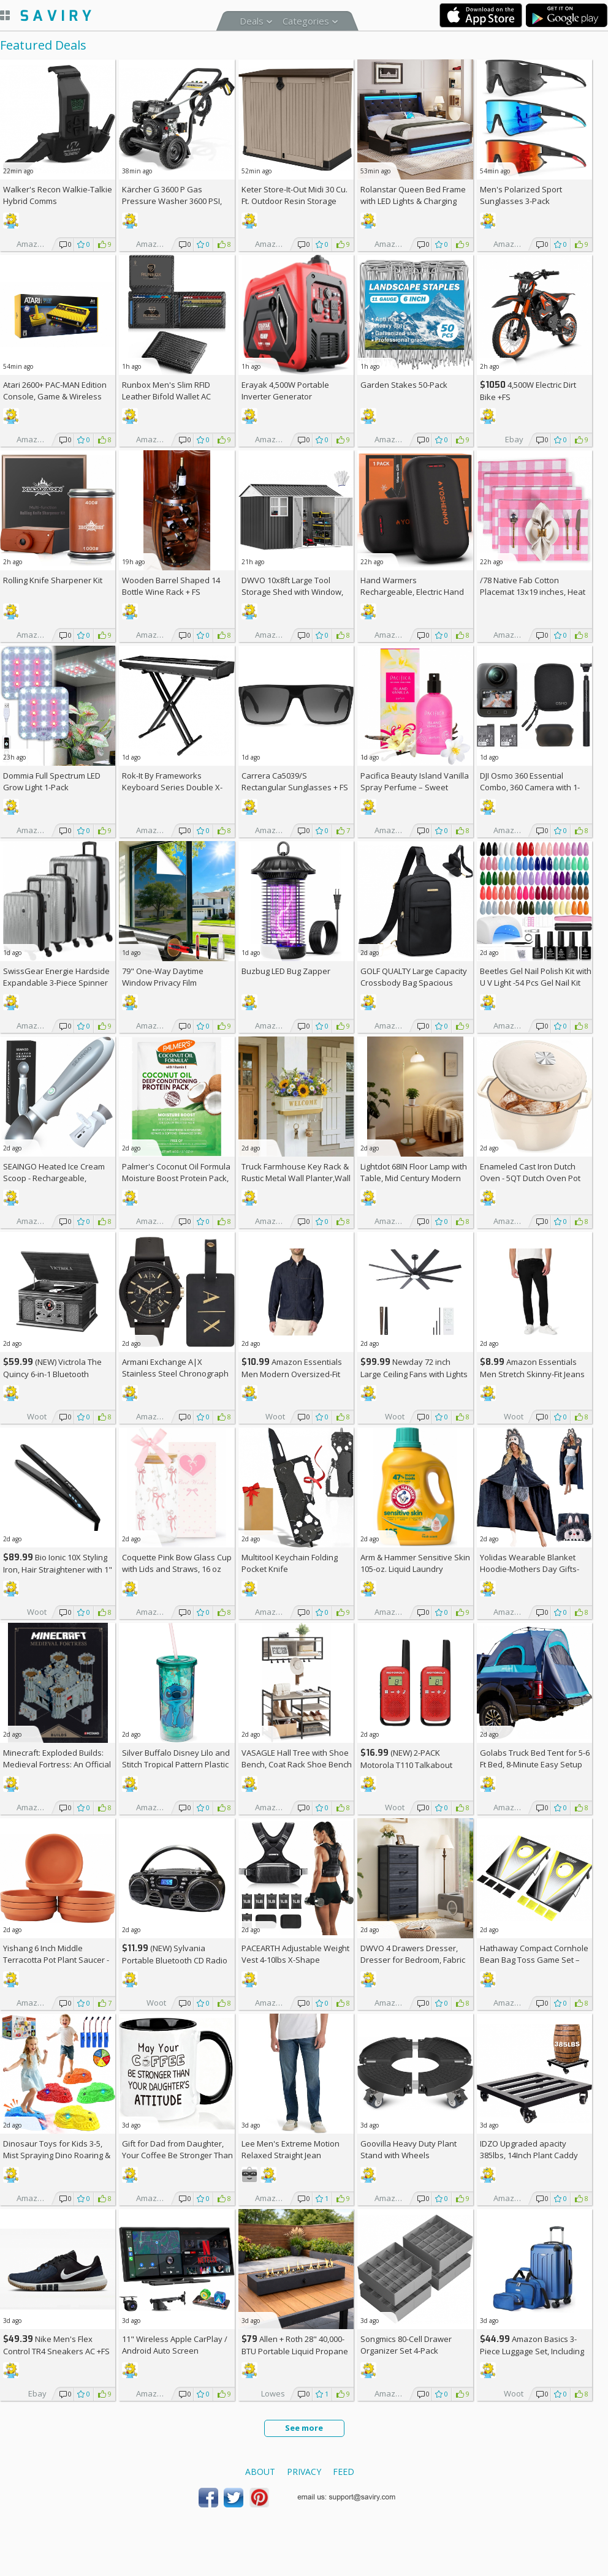  What do you see at coordinates (406, 1764) in the screenshot?
I see `(NEW) 2-PACK Motorola T110 Talkabout Radios, 16 Mile Range` at bounding box center [406, 1764].